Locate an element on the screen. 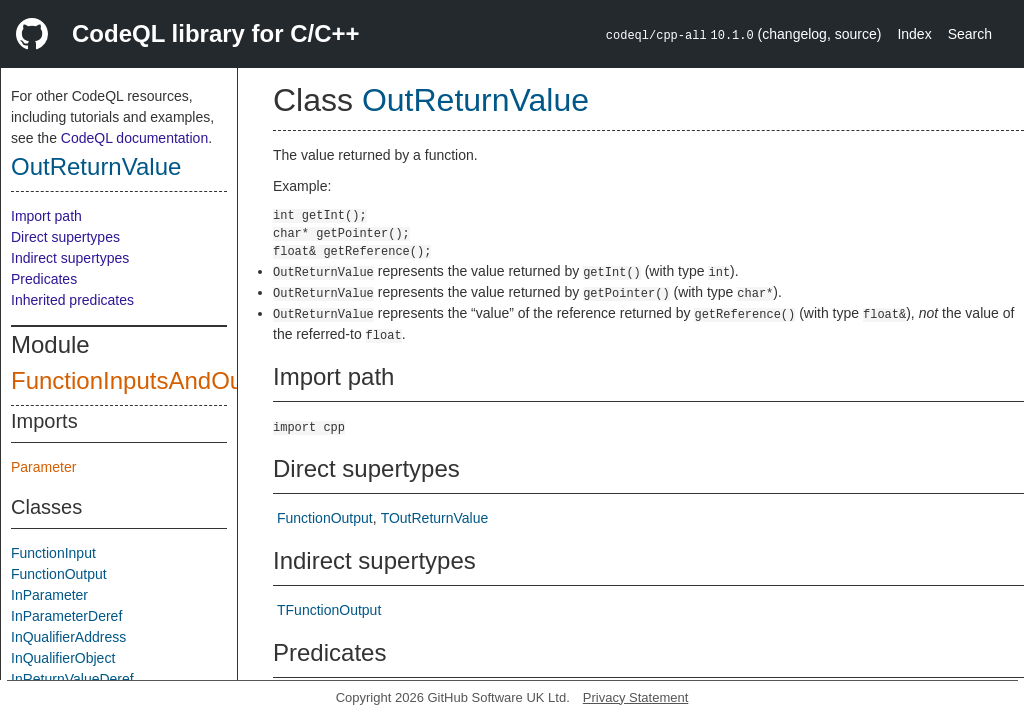 This screenshot has height=720, width=1024. Parameter is located at coordinates (43, 467).